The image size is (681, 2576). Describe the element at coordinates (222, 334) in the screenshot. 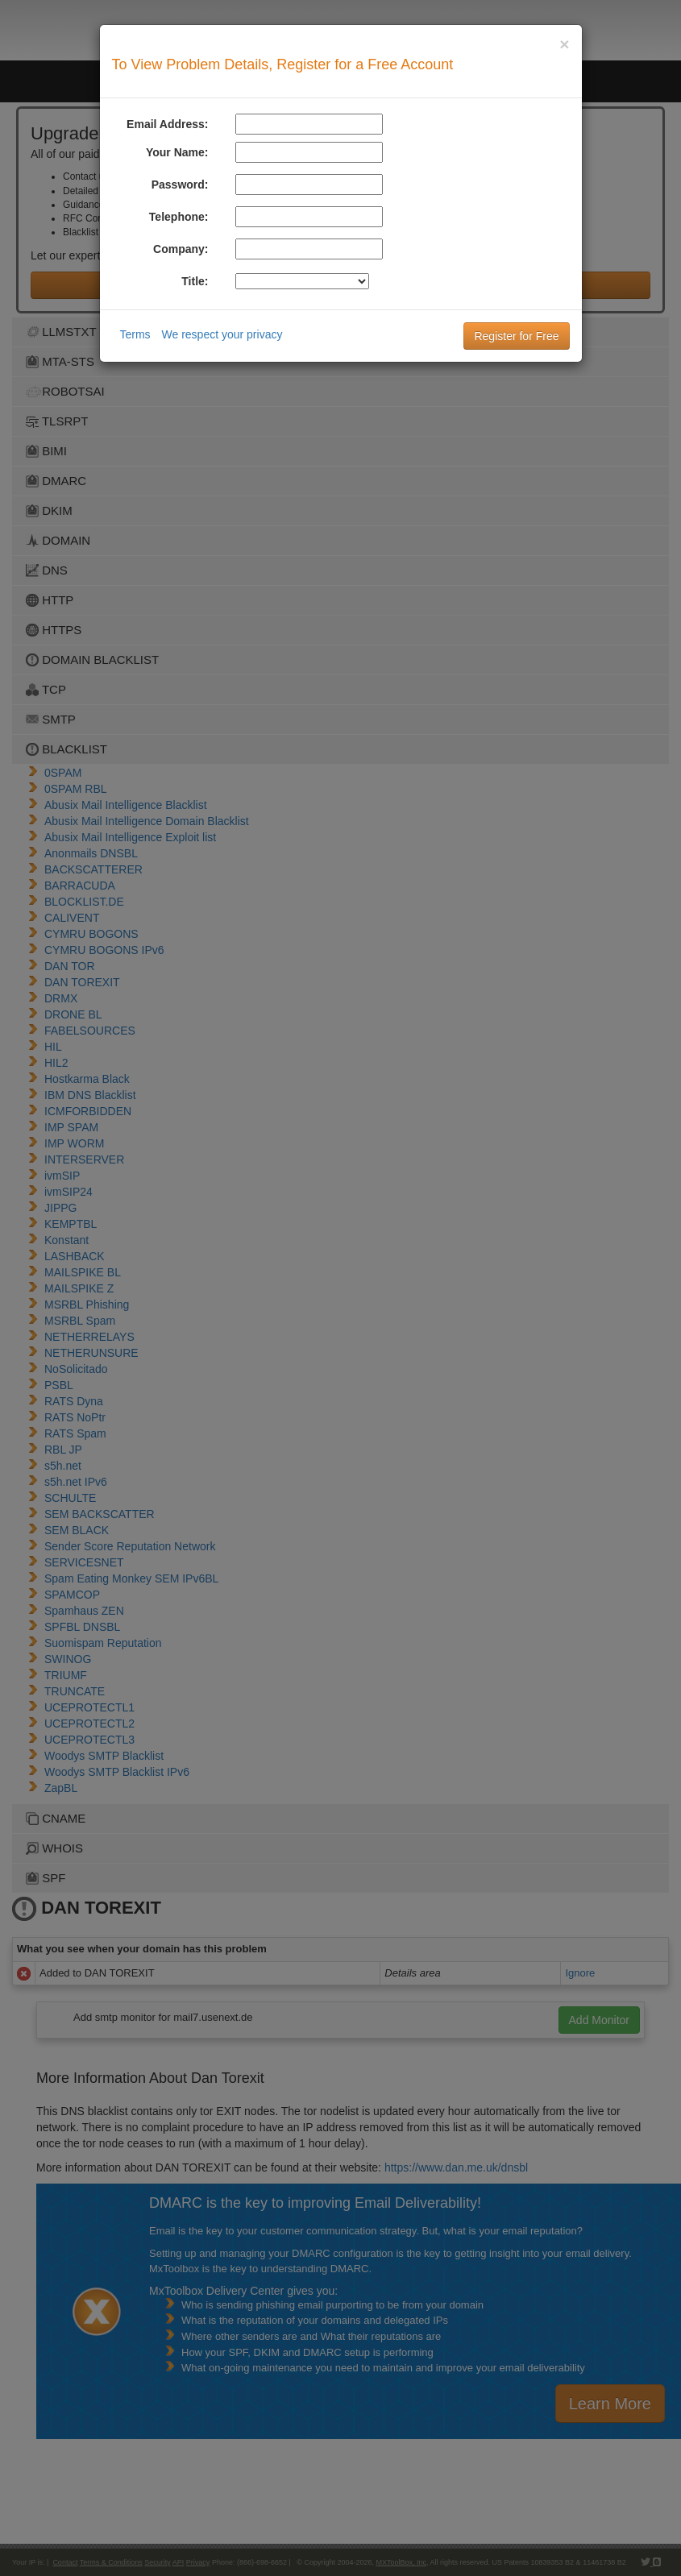

I see `We respect your privacy` at that location.